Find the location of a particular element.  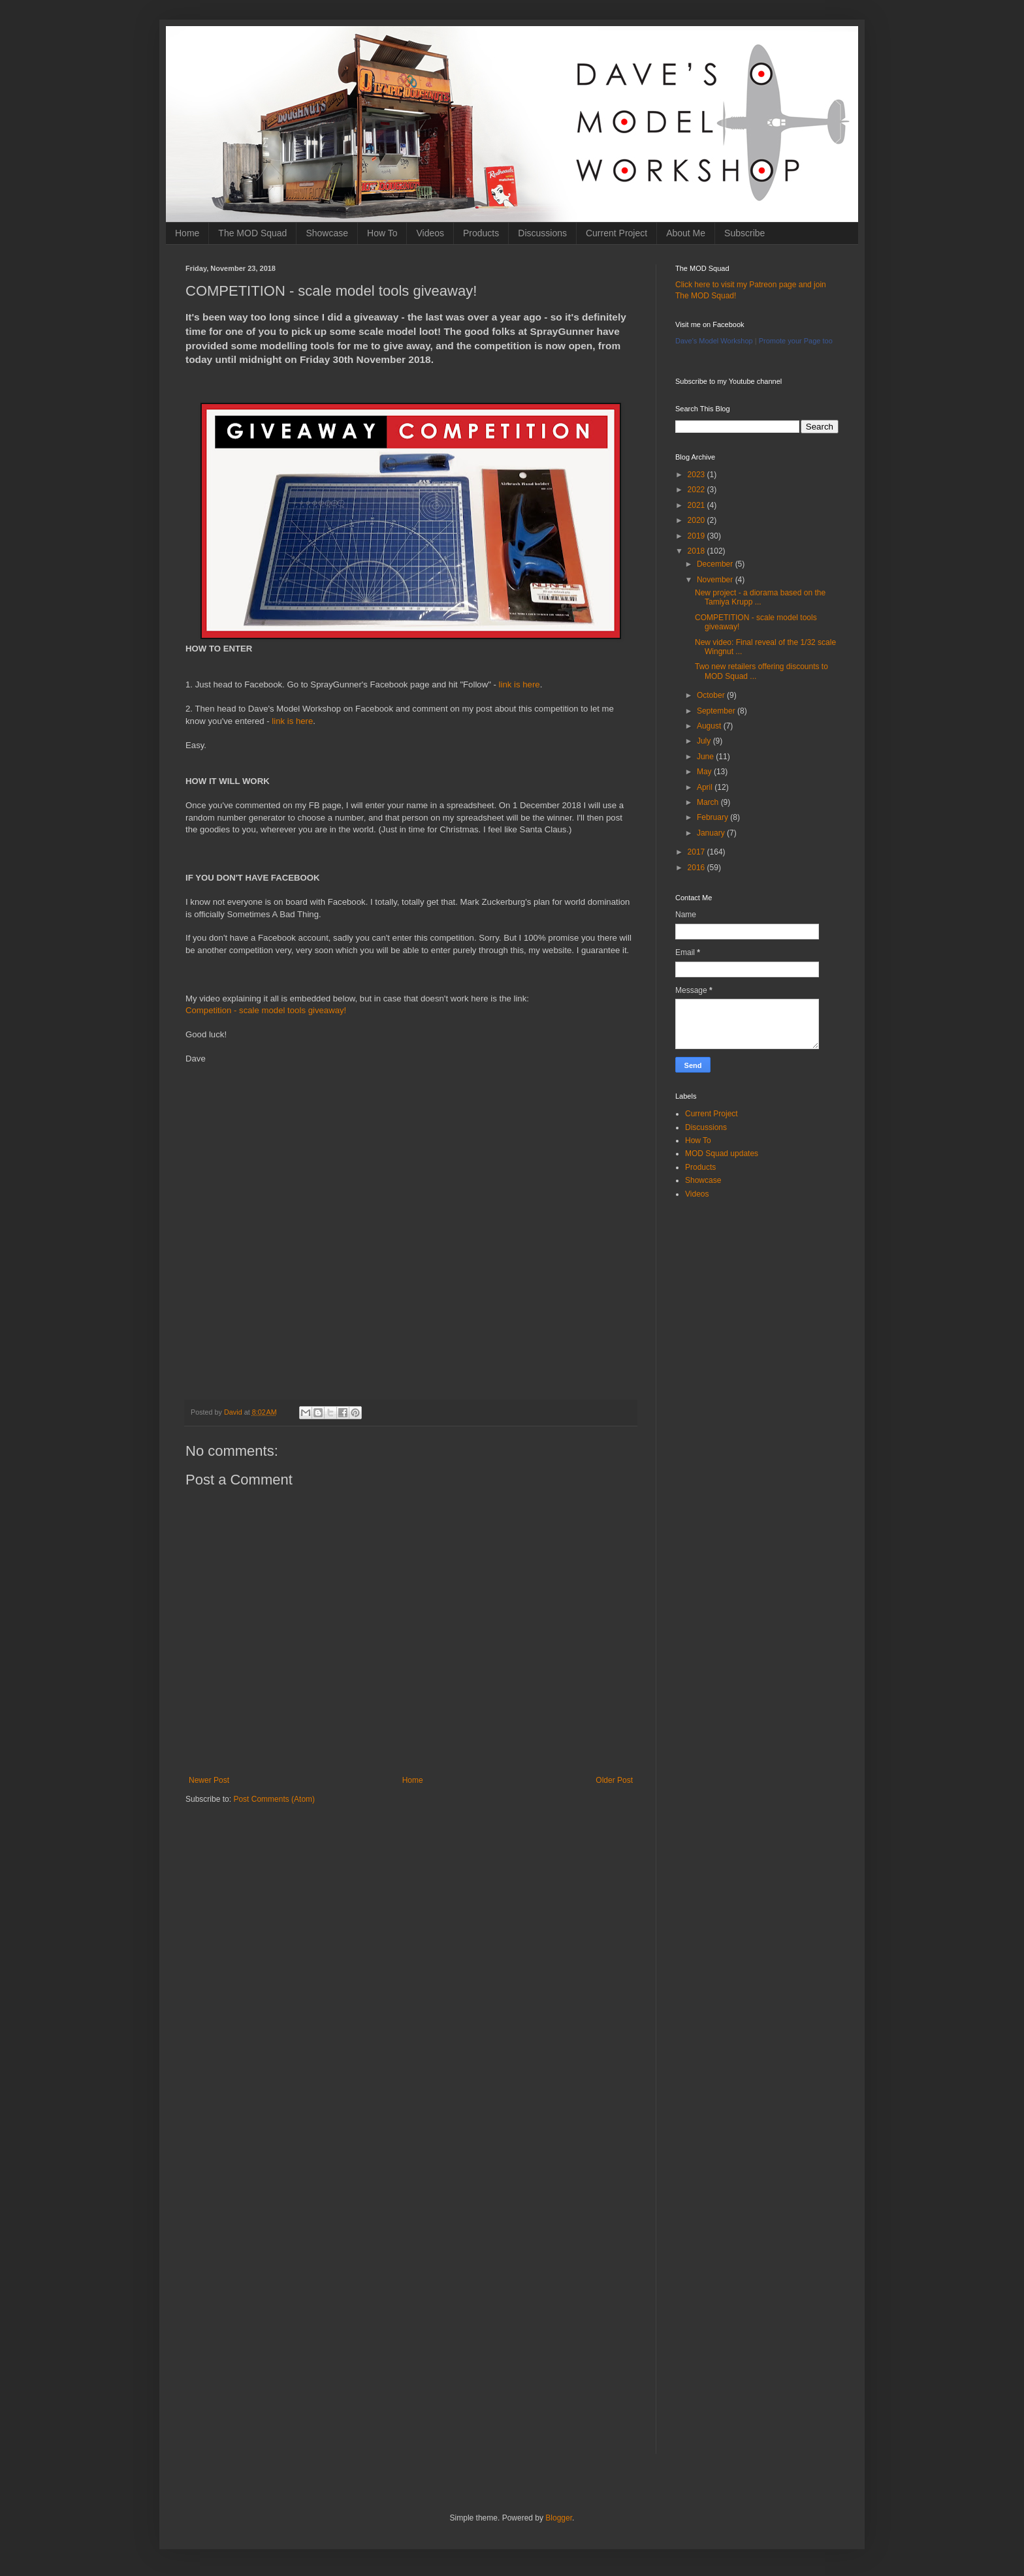

link is here is located at coordinates (519, 684).